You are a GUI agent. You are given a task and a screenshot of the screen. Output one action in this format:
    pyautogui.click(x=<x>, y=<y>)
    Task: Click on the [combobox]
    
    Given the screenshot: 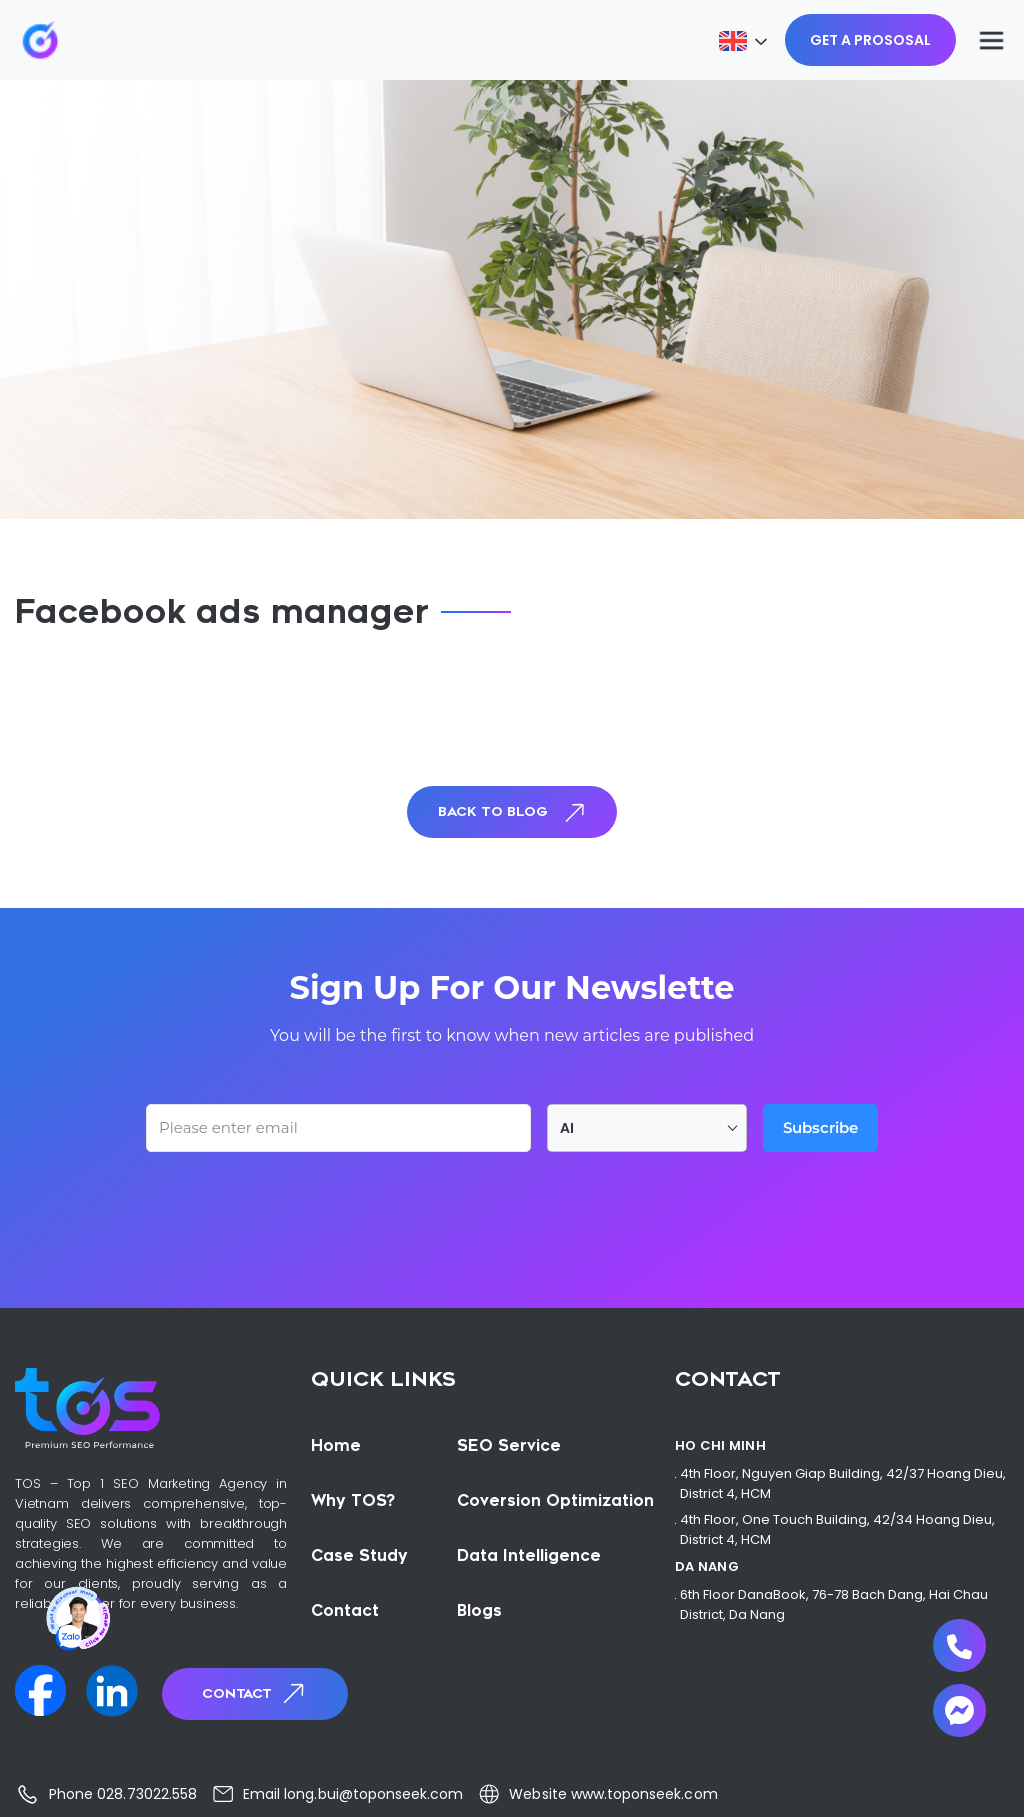 What is the action you would take?
    pyautogui.click(x=647, y=1128)
    